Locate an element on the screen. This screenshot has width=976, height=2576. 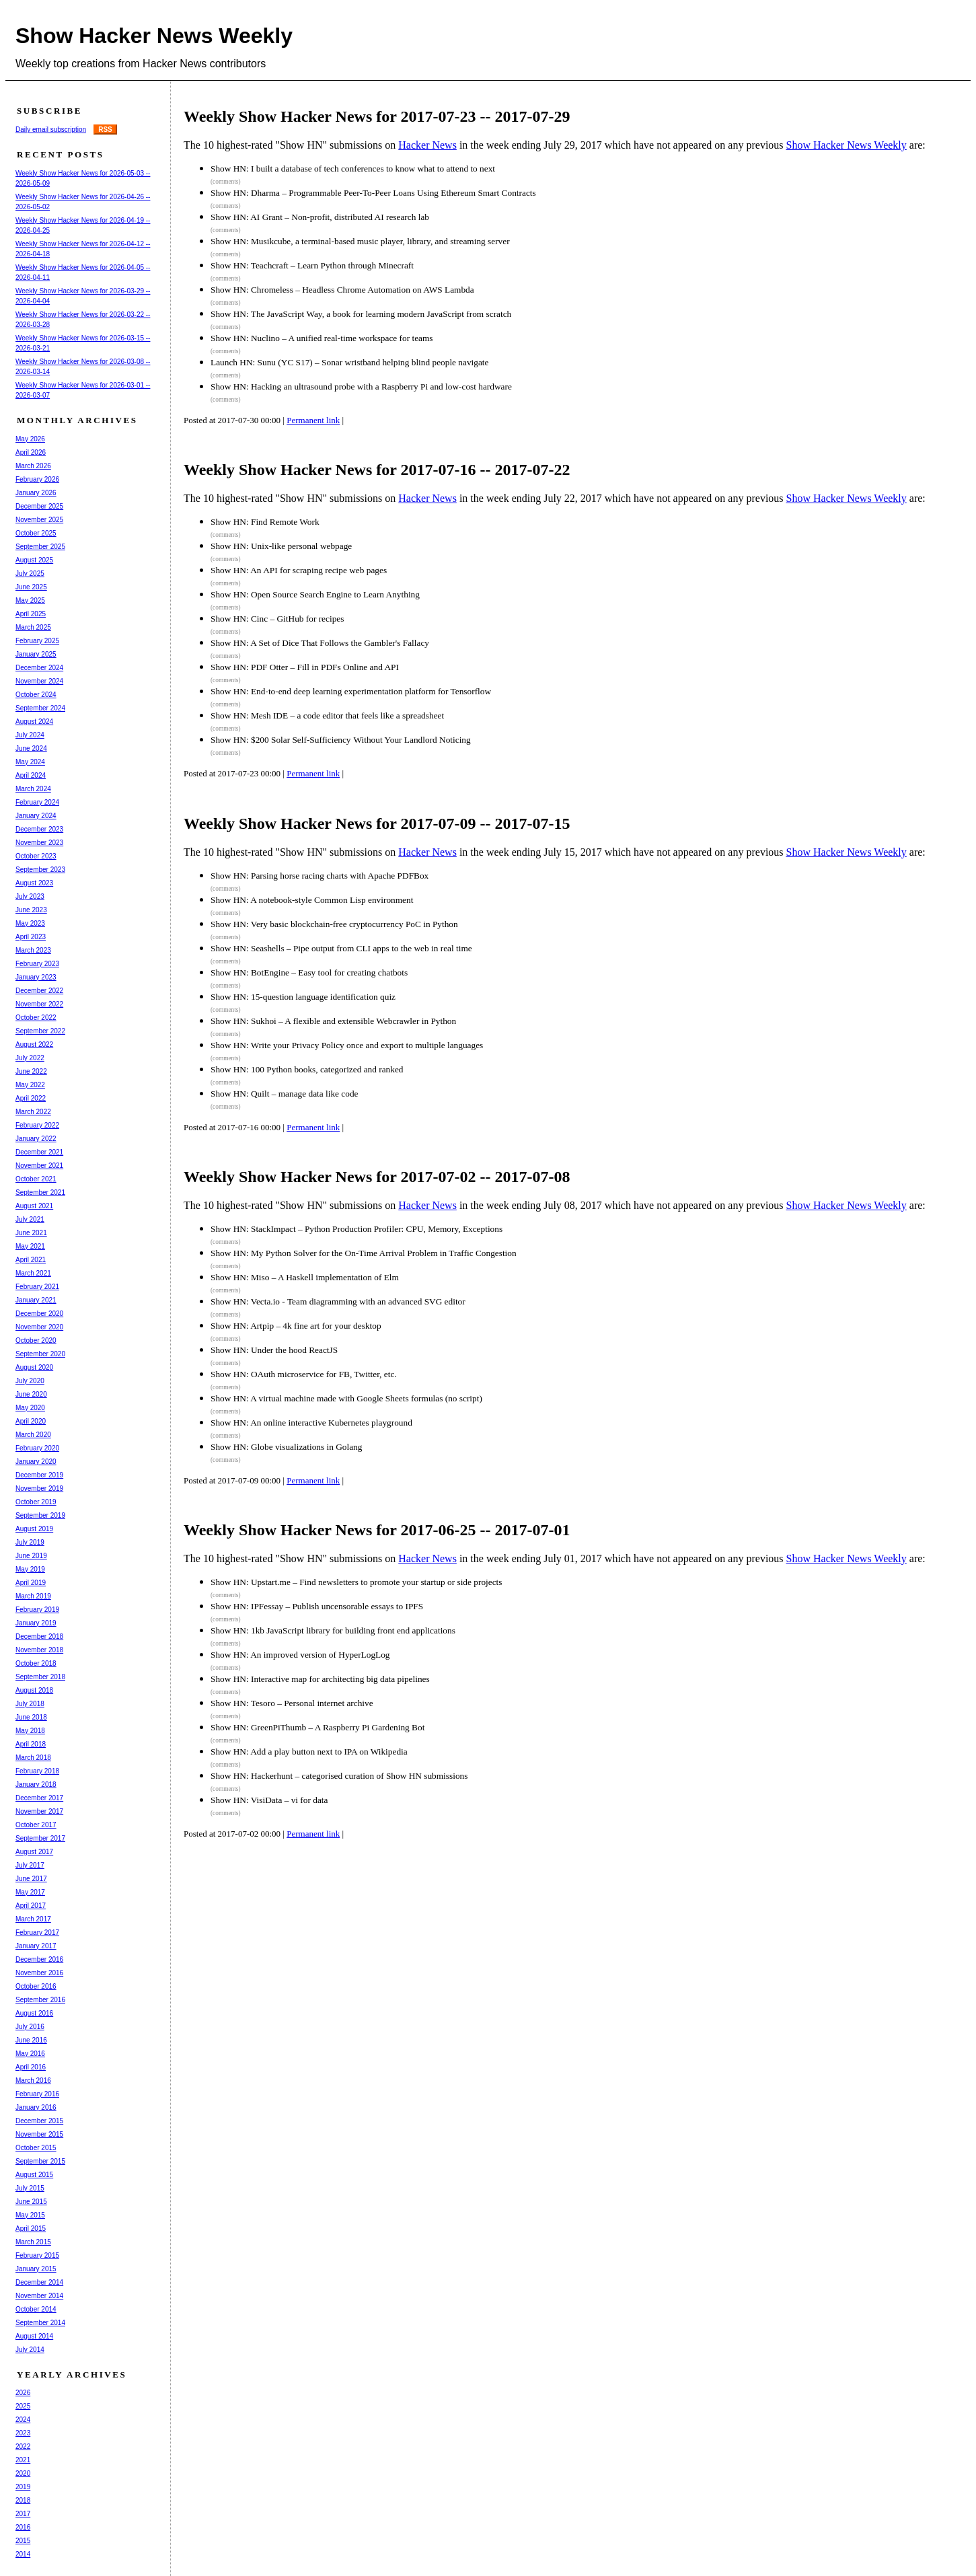
November 2015 is located at coordinates (39, 2134).